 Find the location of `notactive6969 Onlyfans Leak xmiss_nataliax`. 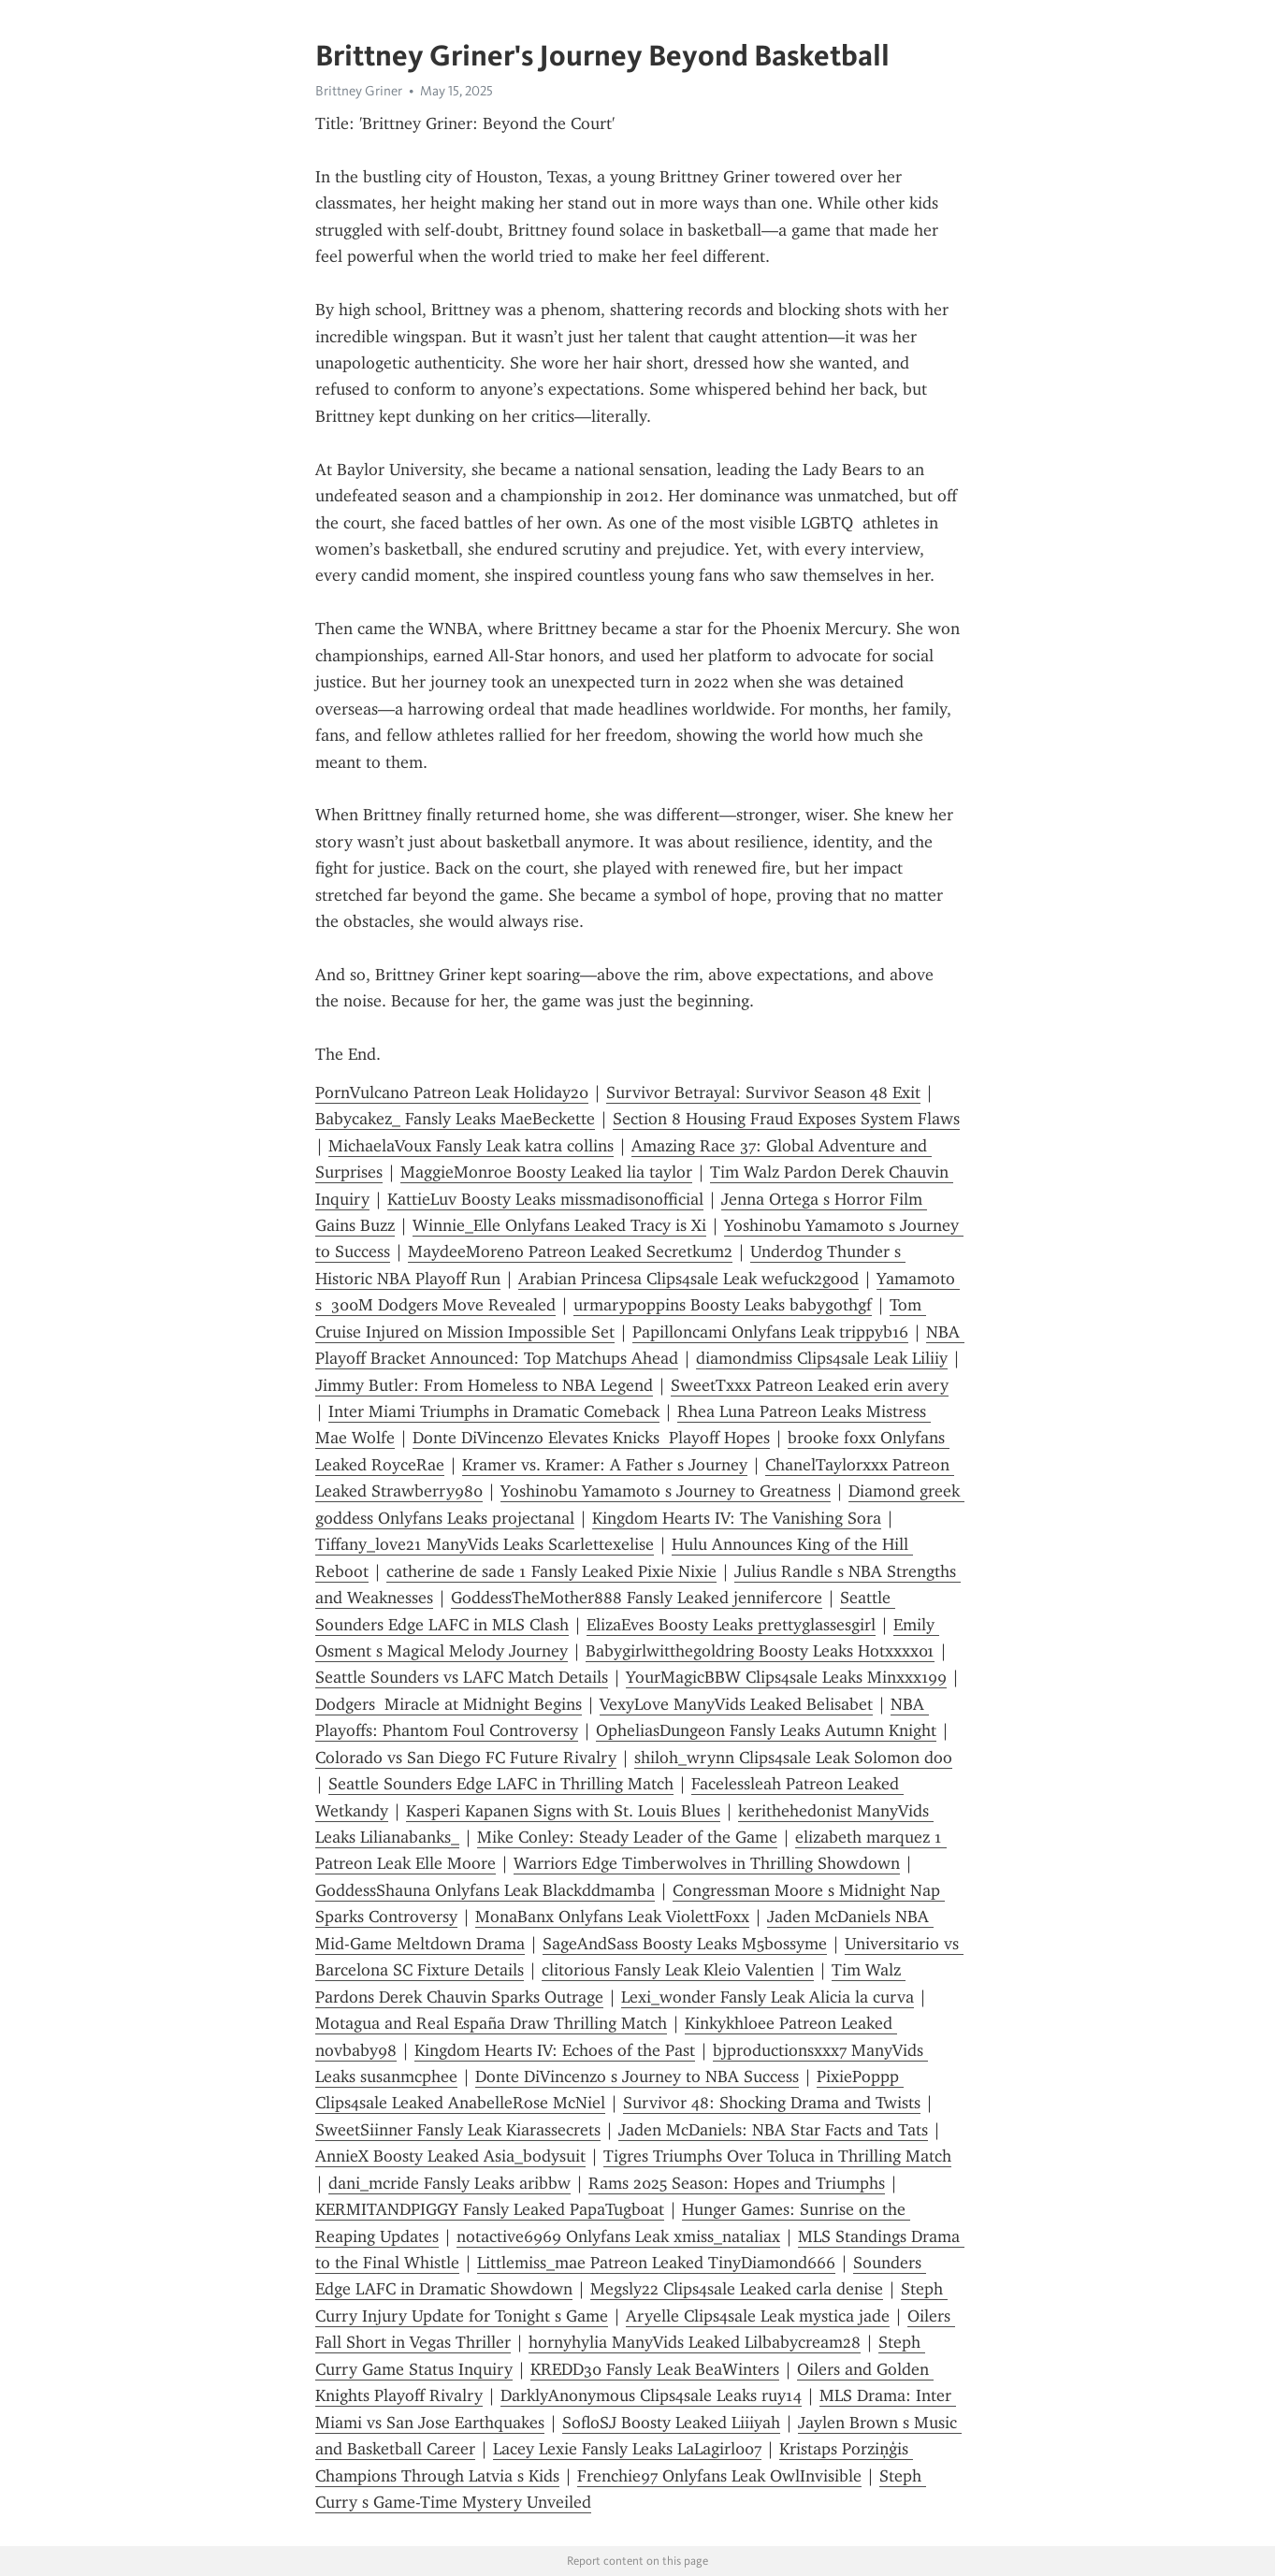

notactive6969 Onlyfans Leak xmiss_nataliax is located at coordinates (618, 2236).